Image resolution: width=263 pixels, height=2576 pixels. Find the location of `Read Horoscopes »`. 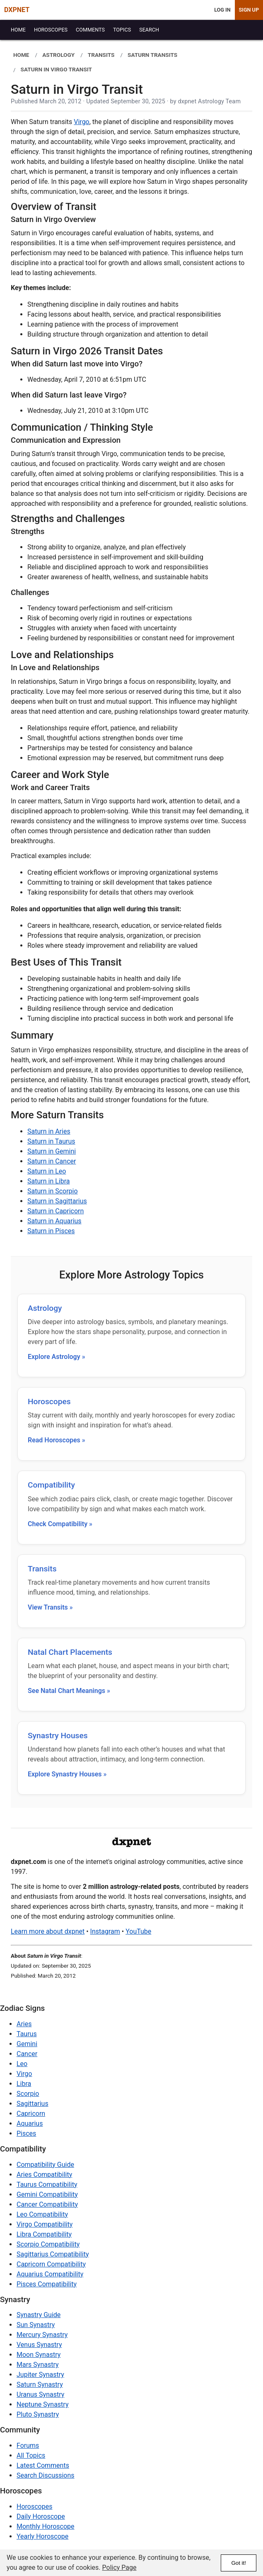

Read Horoscopes » is located at coordinates (56, 1440).